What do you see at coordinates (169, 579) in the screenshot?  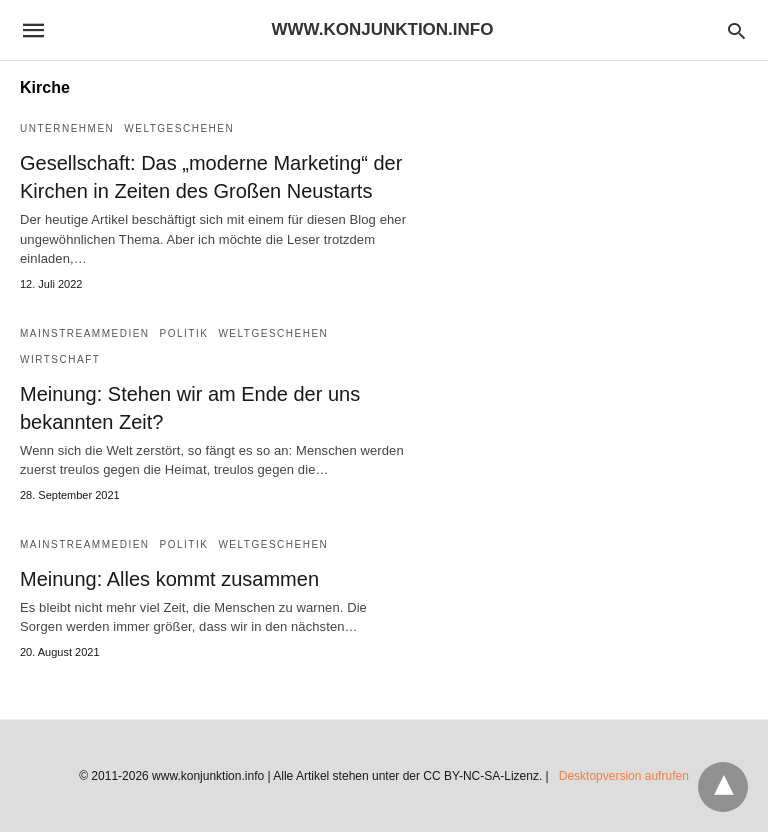 I see `Meinung: Alles kommt zusammen` at bounding box center [169, 579].